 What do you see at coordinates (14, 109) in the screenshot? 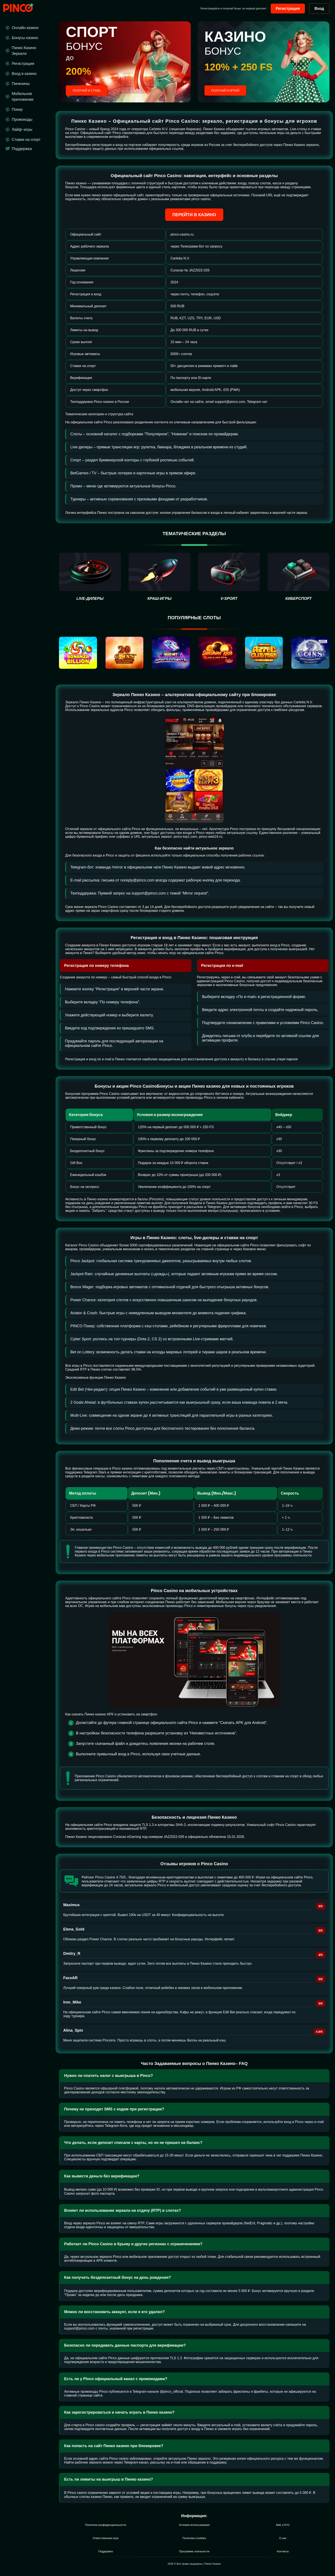
I see `Покер` at bounding box center [14, 109].